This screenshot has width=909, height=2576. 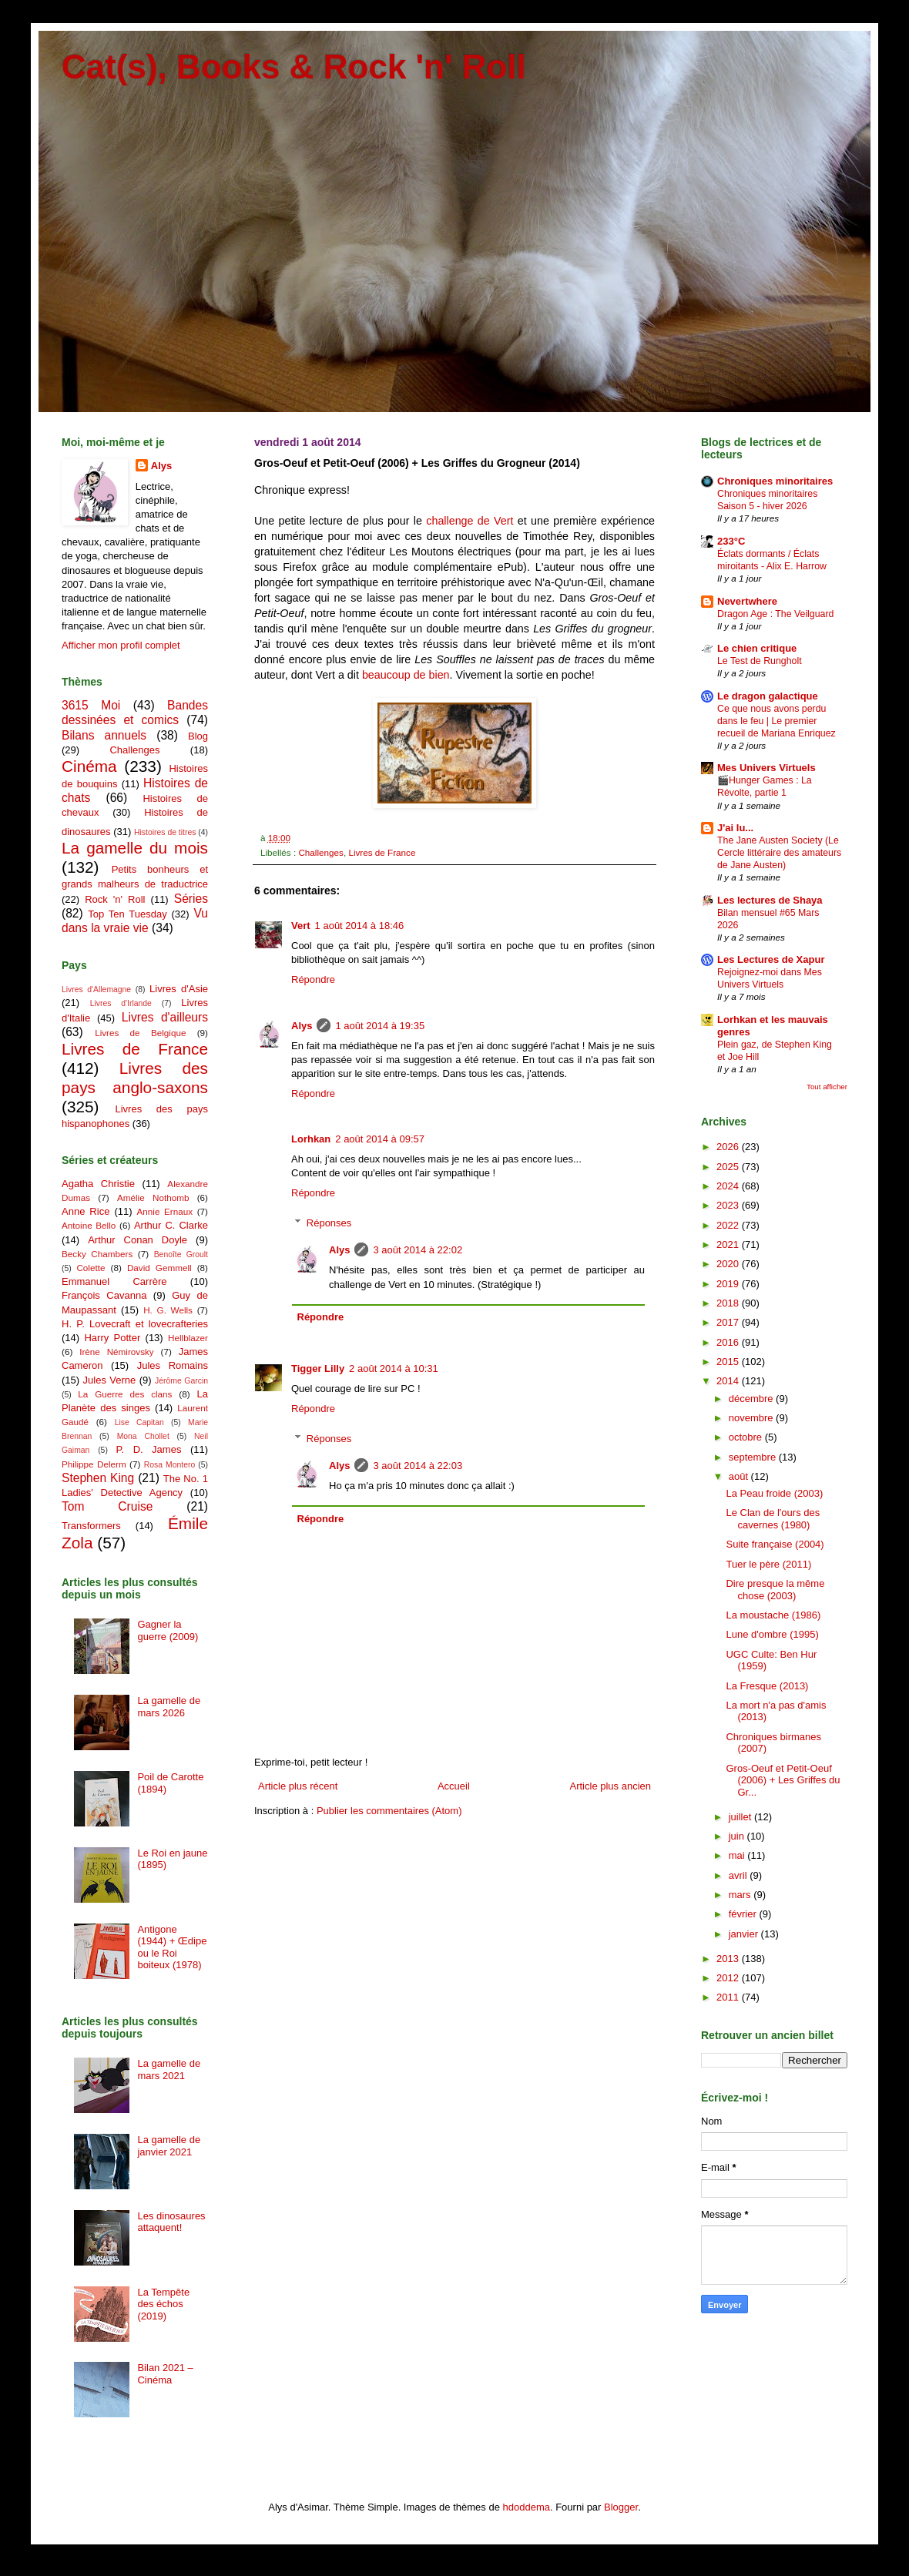 What do you see at coordinates (754, 1457) in the screenshot?
I see `septembre` at bounding box center [754, 1457].